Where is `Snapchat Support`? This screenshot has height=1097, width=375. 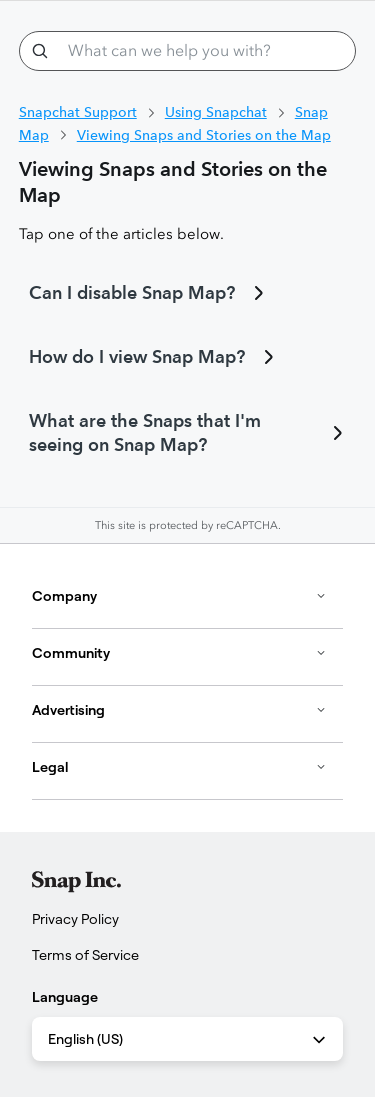
Snapchat Support is located at coordinates (78, 112).